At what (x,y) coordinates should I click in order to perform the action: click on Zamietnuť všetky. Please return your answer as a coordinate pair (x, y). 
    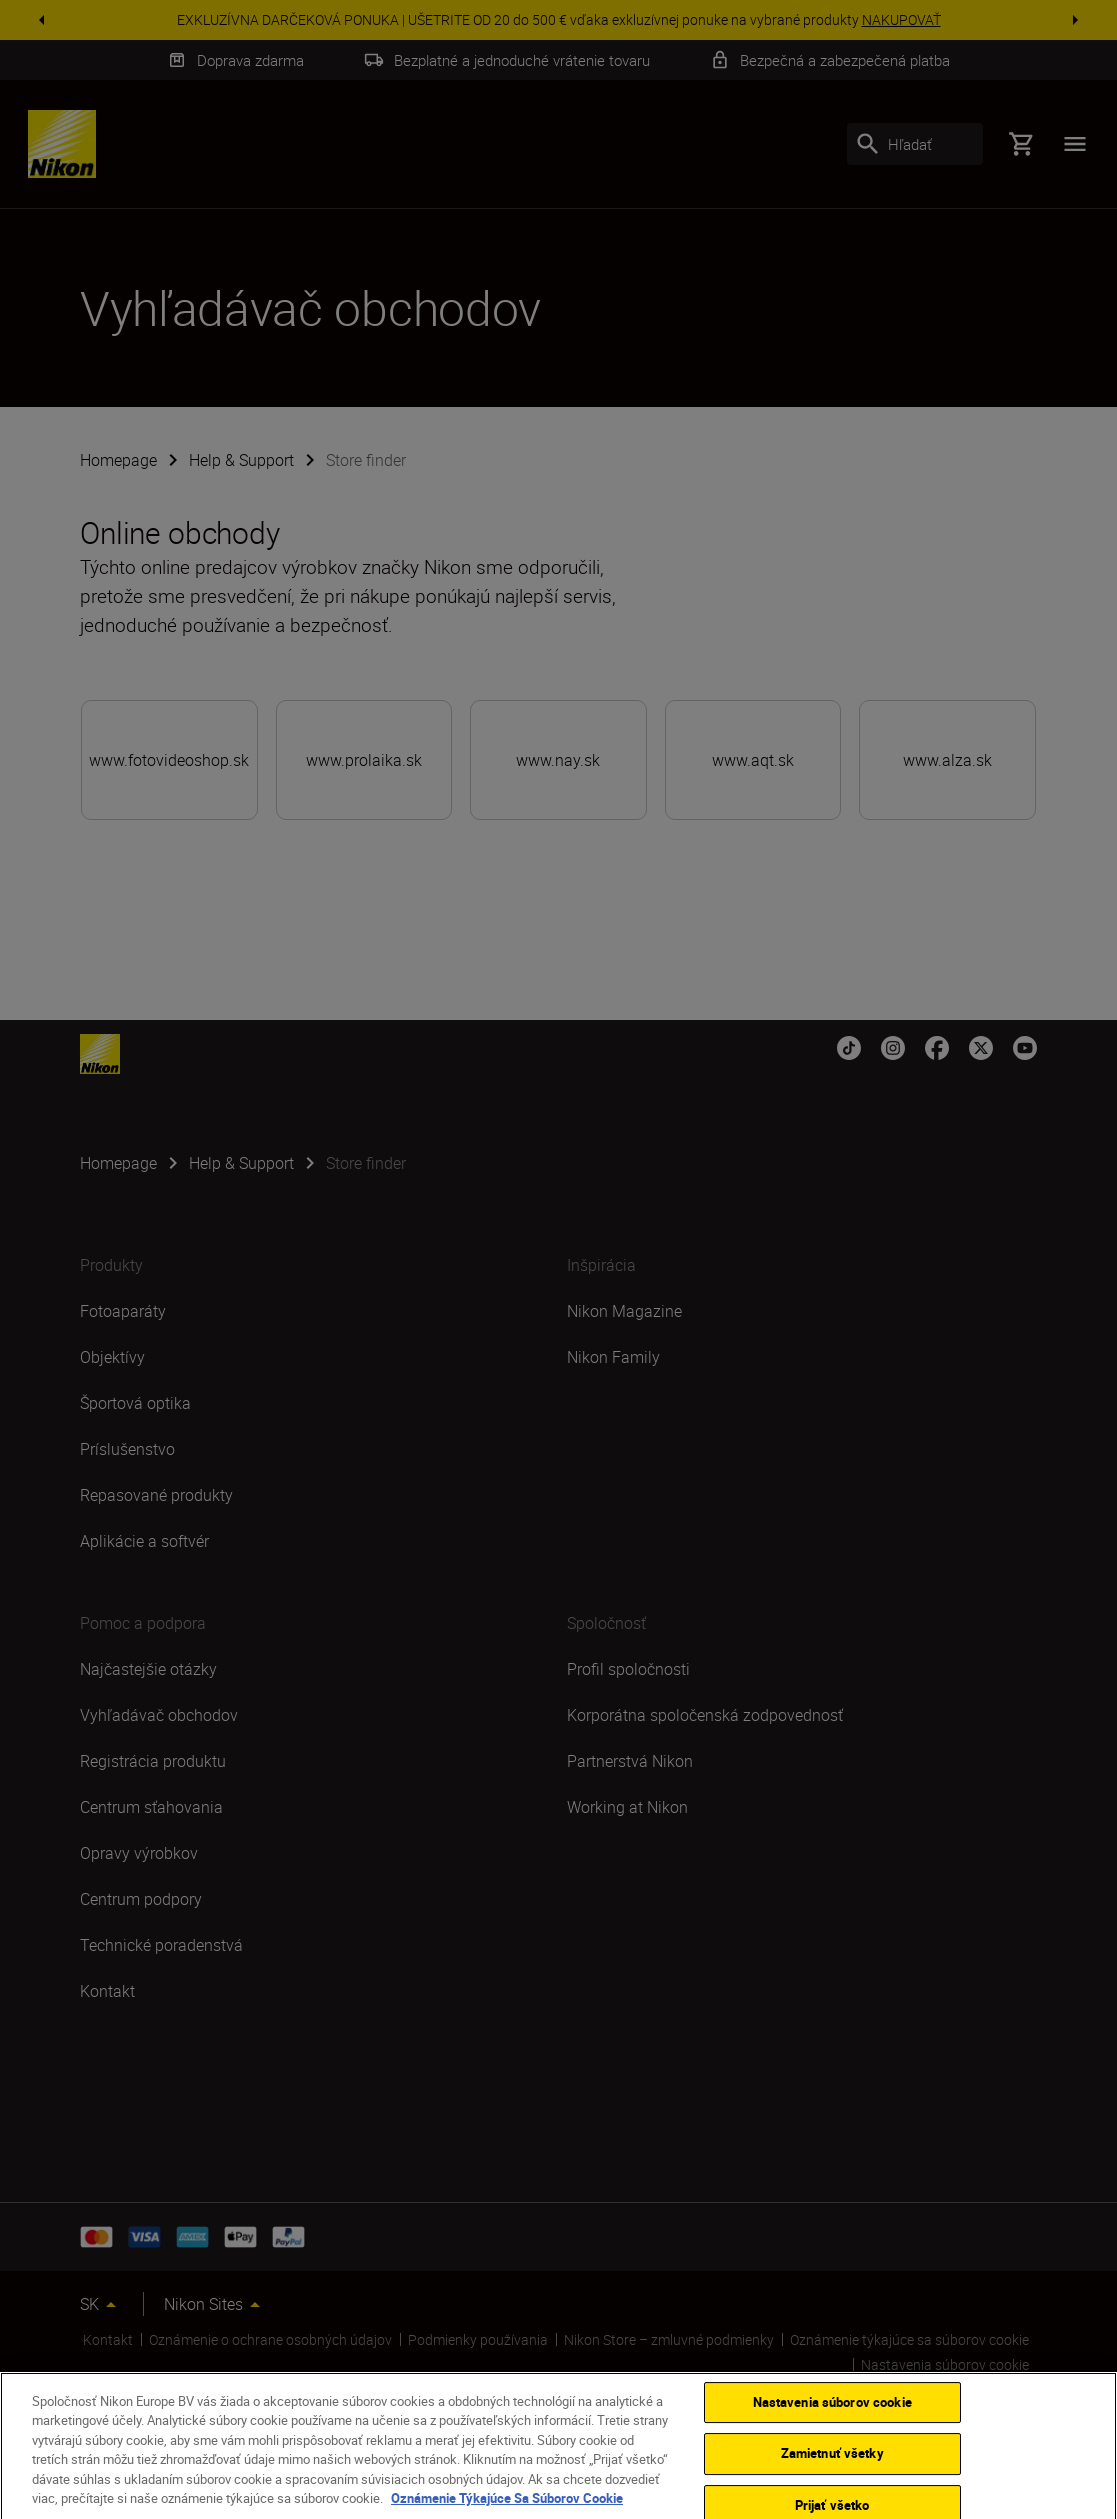
    Looking at the image, I should click on (832, 2470).